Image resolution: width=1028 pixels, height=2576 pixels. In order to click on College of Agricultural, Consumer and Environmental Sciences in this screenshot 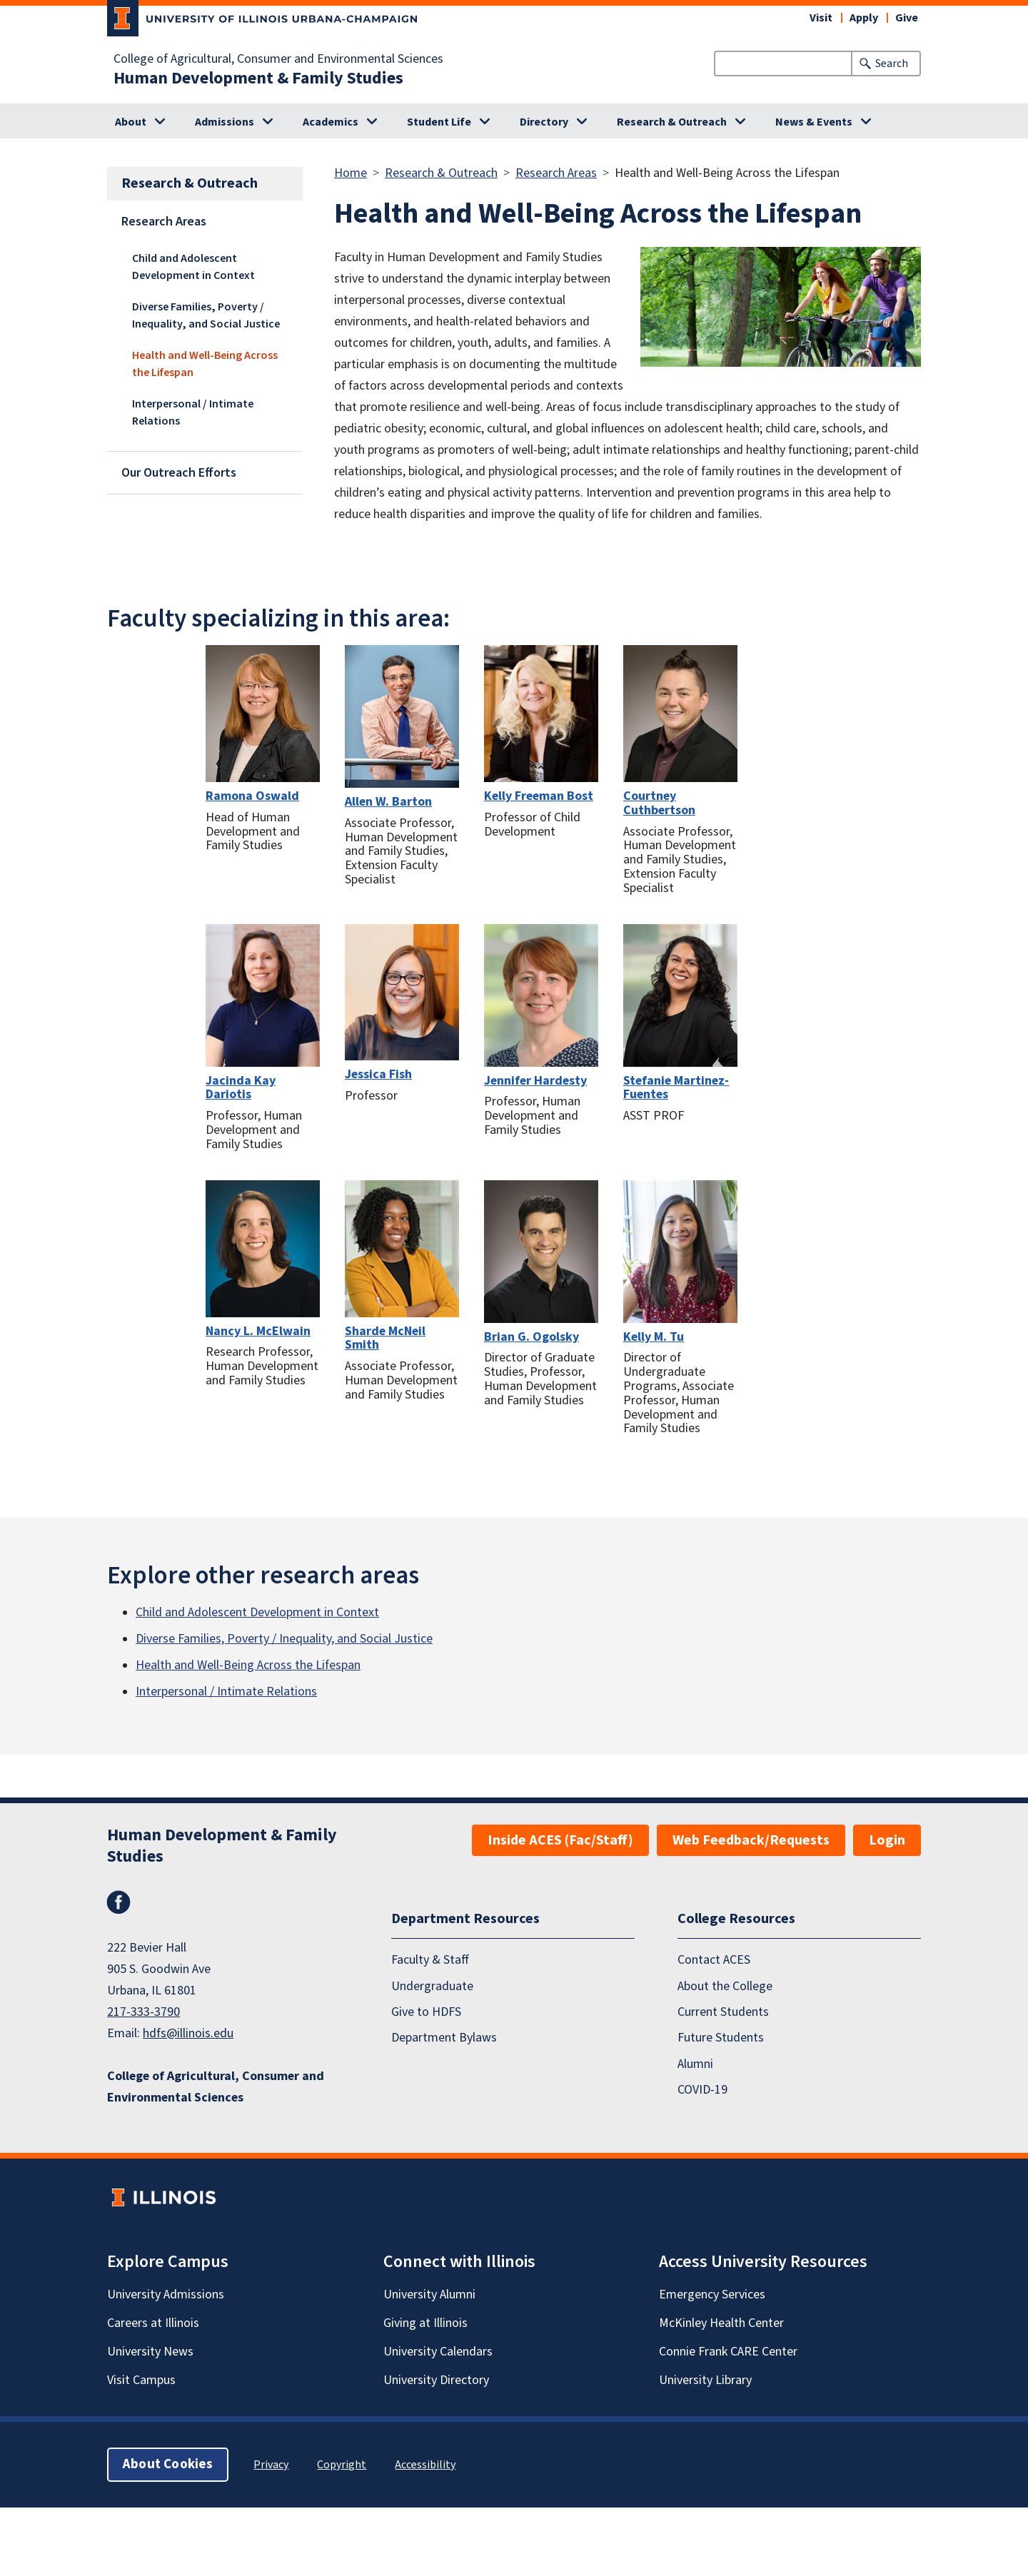, I will do `click(278, 59)`.